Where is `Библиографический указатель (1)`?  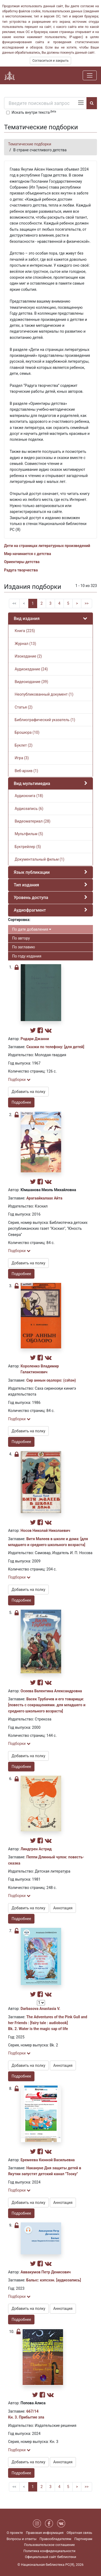 Библиографический указатель (1) is located at coordinates (44, 720).